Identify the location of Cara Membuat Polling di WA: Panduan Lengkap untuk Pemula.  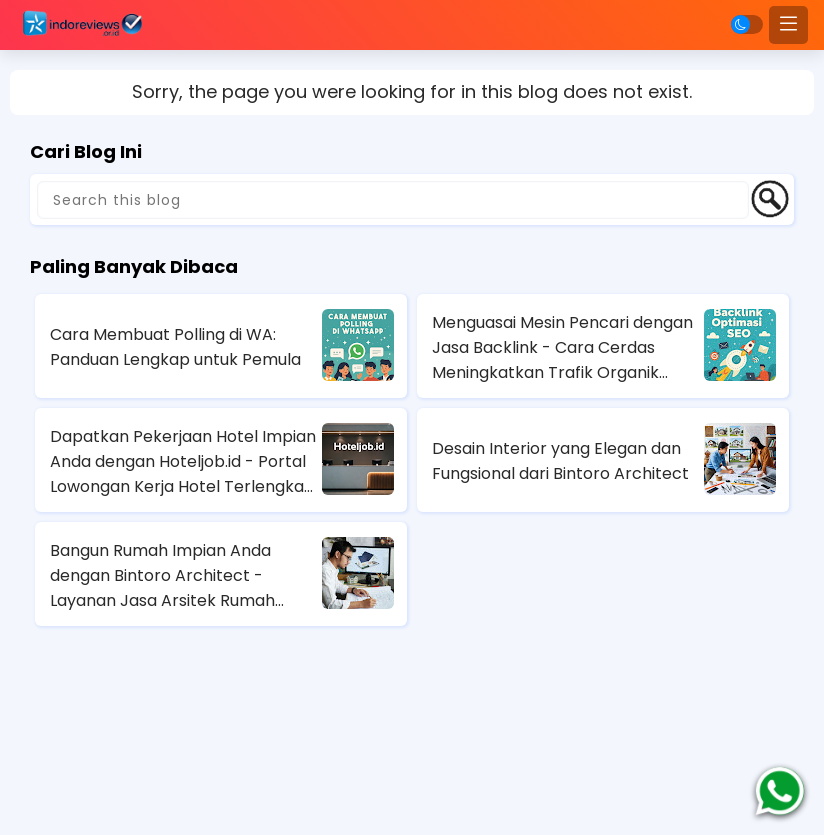
(175, 347).